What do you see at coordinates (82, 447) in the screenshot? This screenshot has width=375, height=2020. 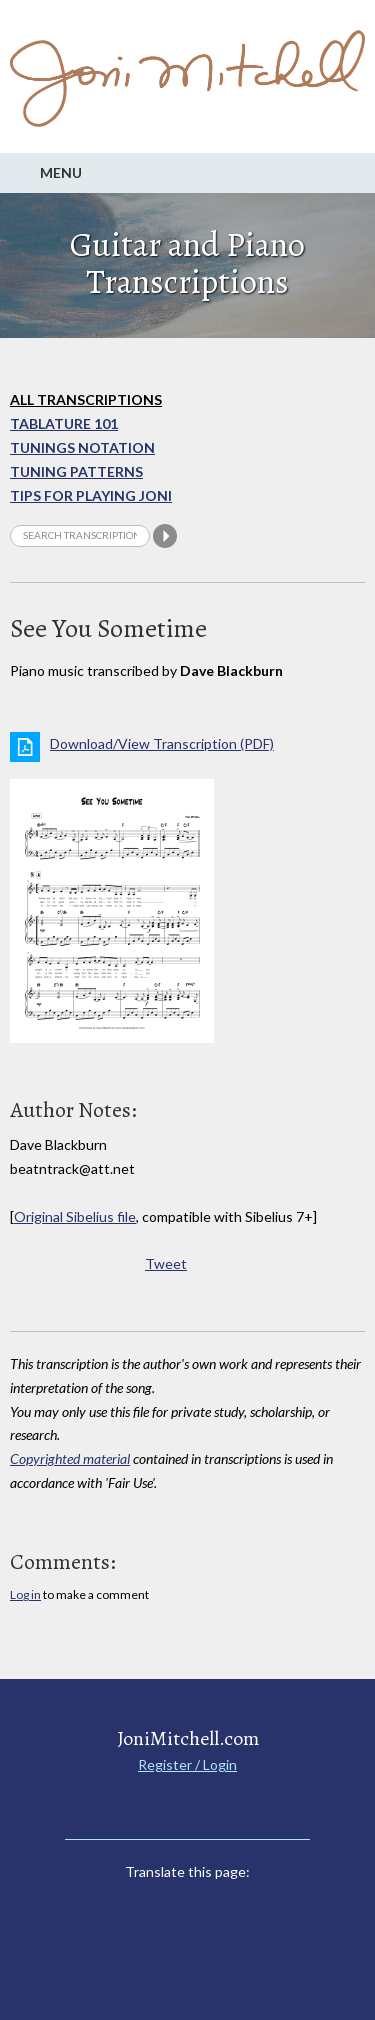 I see `Tunings Notation` at bounding box center [82, 447].